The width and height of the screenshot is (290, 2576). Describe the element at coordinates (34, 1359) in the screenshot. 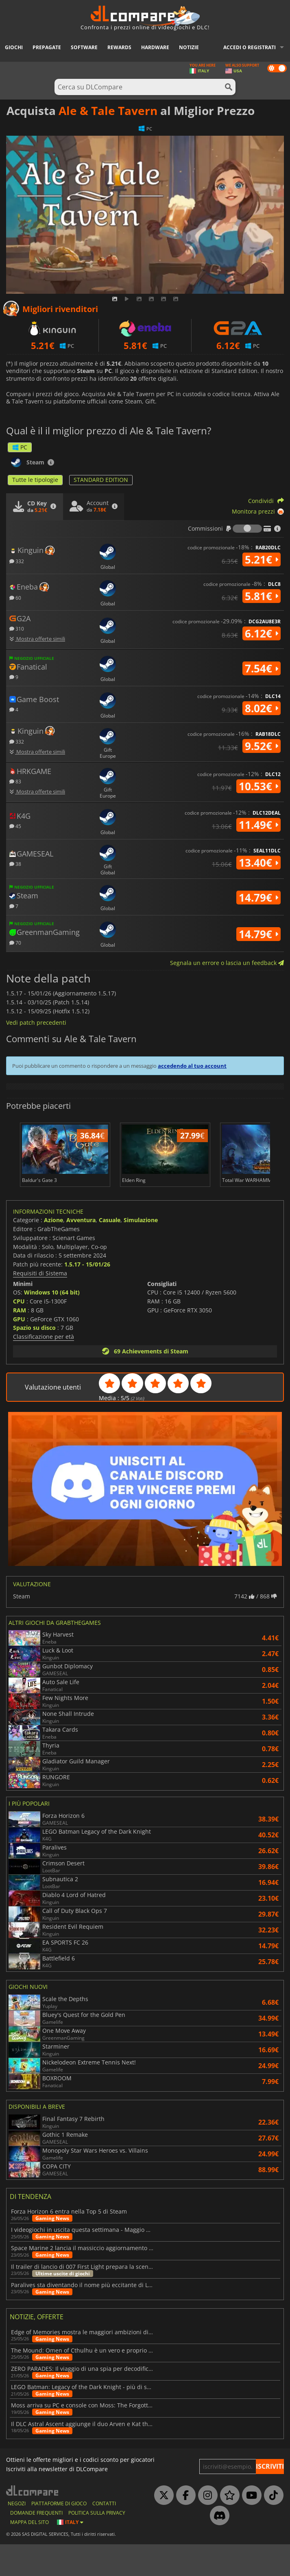

I see `Spazio su disco` at that location.